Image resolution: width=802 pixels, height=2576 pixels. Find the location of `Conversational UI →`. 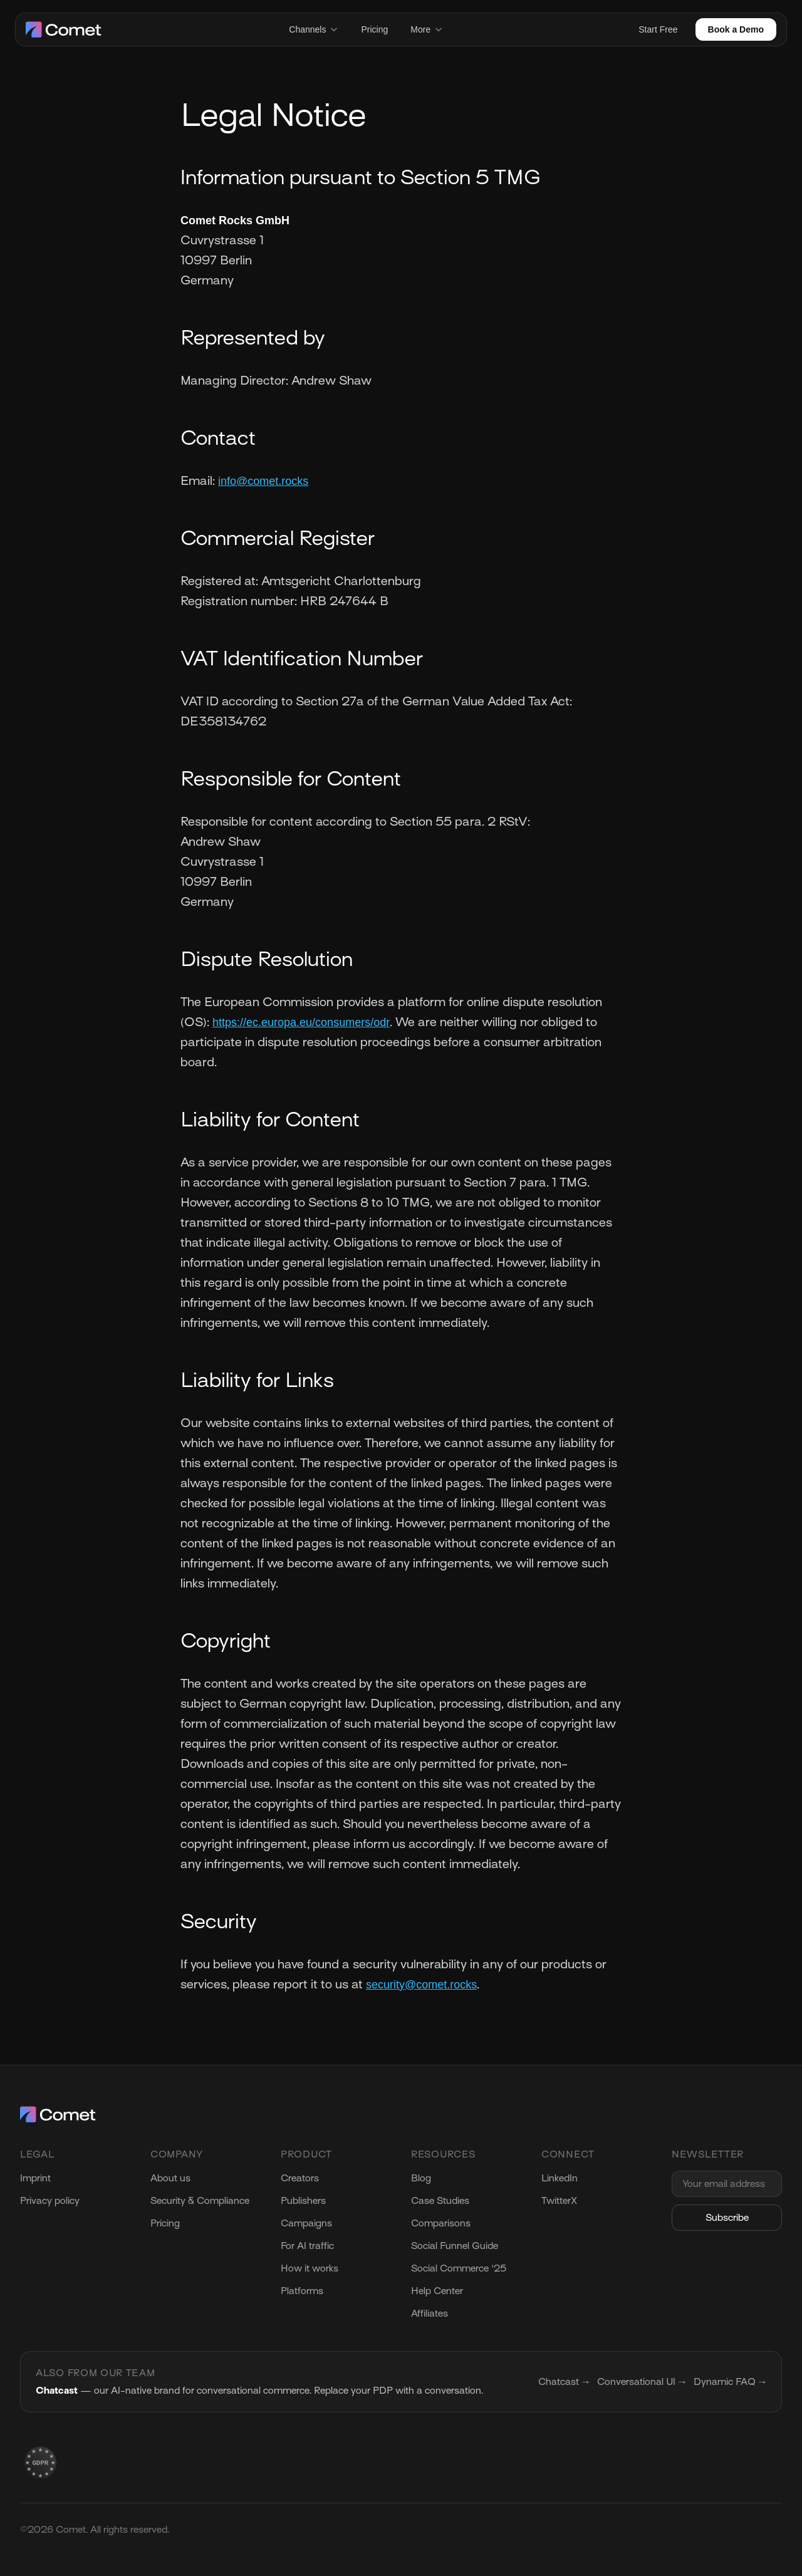

Conversational UI → is located at coordinates (641, 2382).